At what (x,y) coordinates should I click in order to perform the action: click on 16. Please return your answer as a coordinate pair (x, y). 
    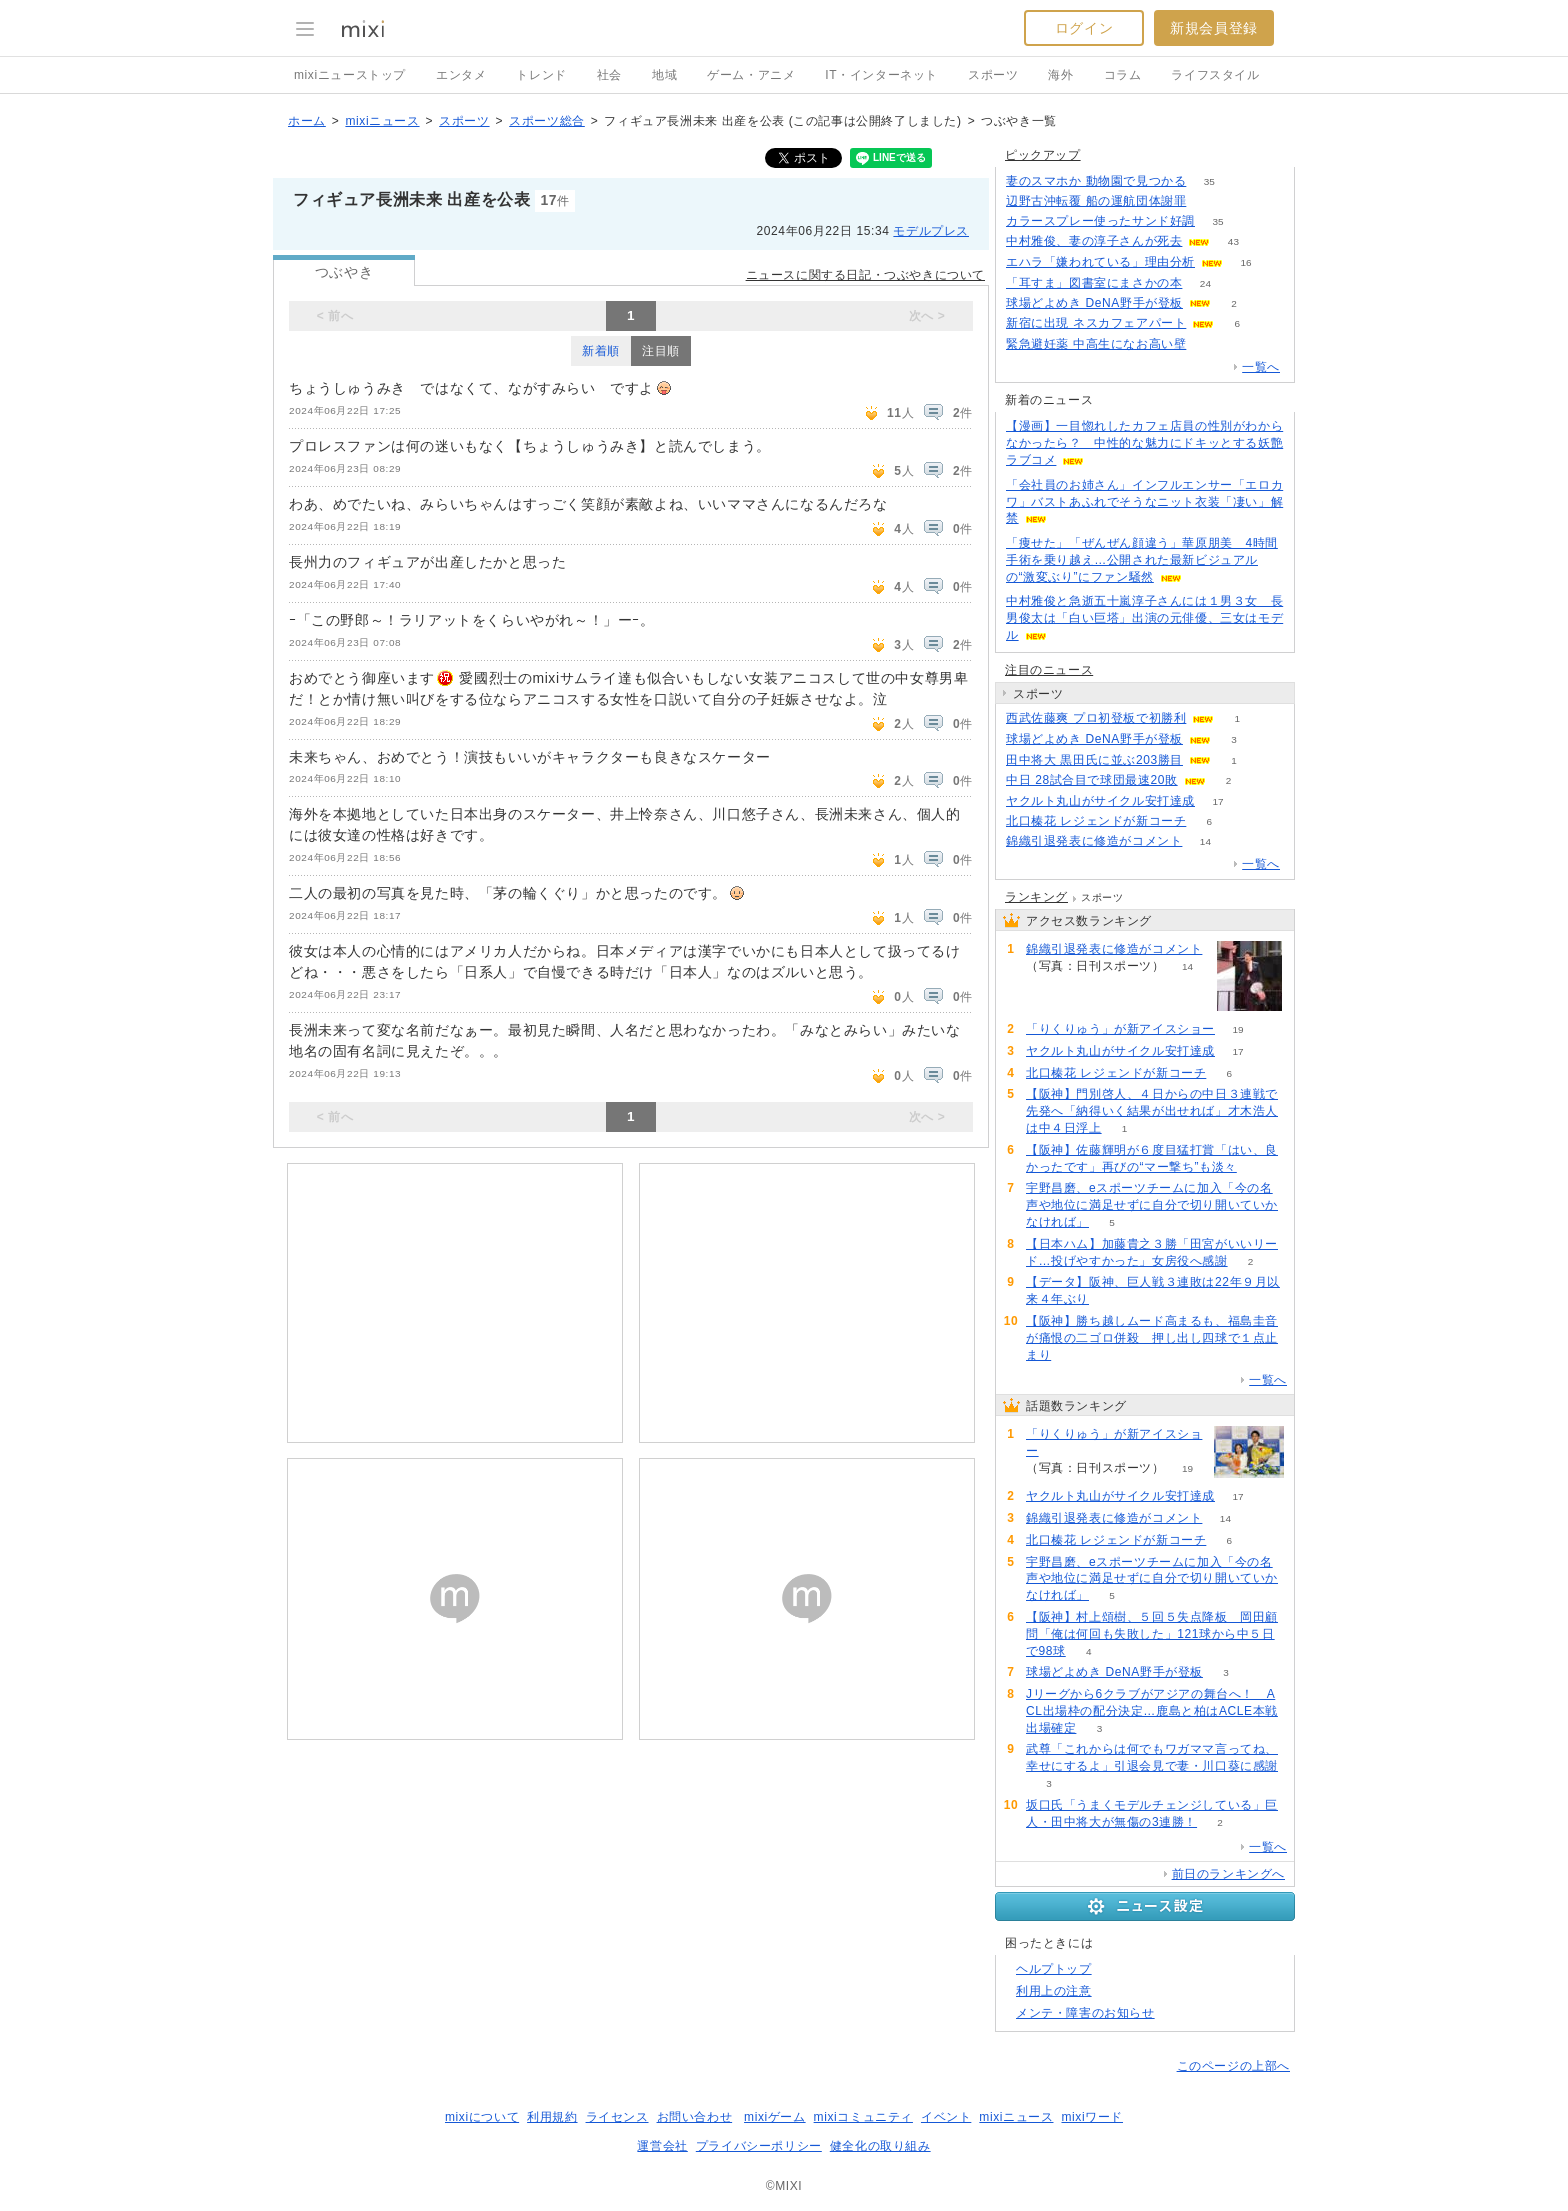
    Looking at the image, I should click on (1245, 262).